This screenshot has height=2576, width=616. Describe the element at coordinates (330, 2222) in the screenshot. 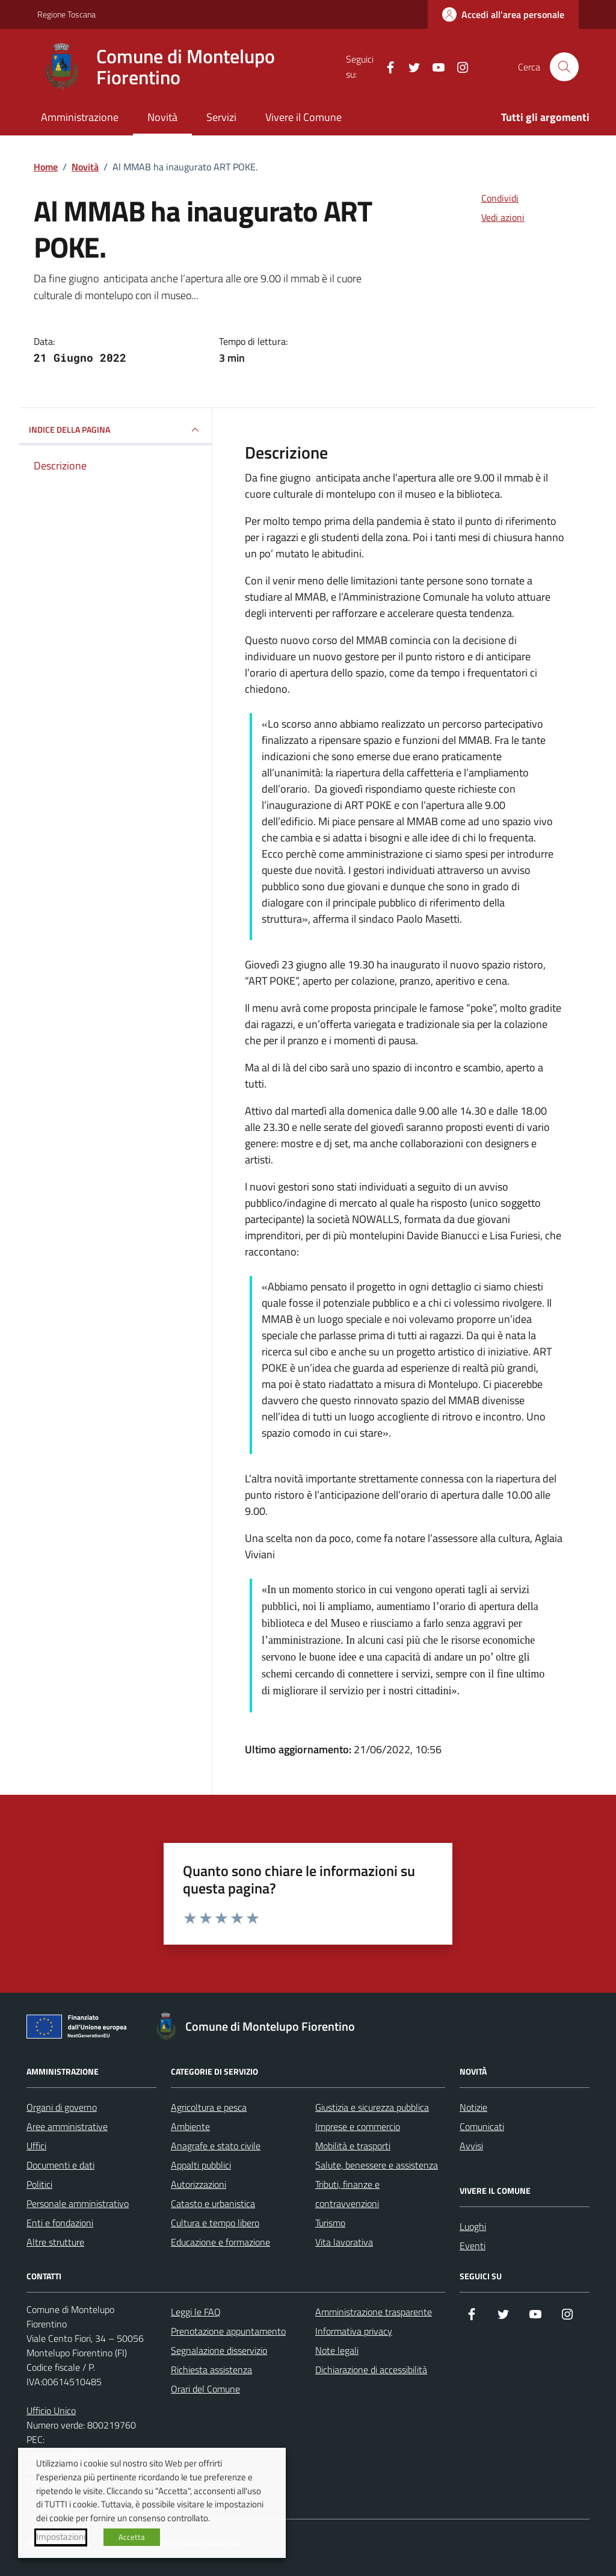

I see `Turismo` at that location.